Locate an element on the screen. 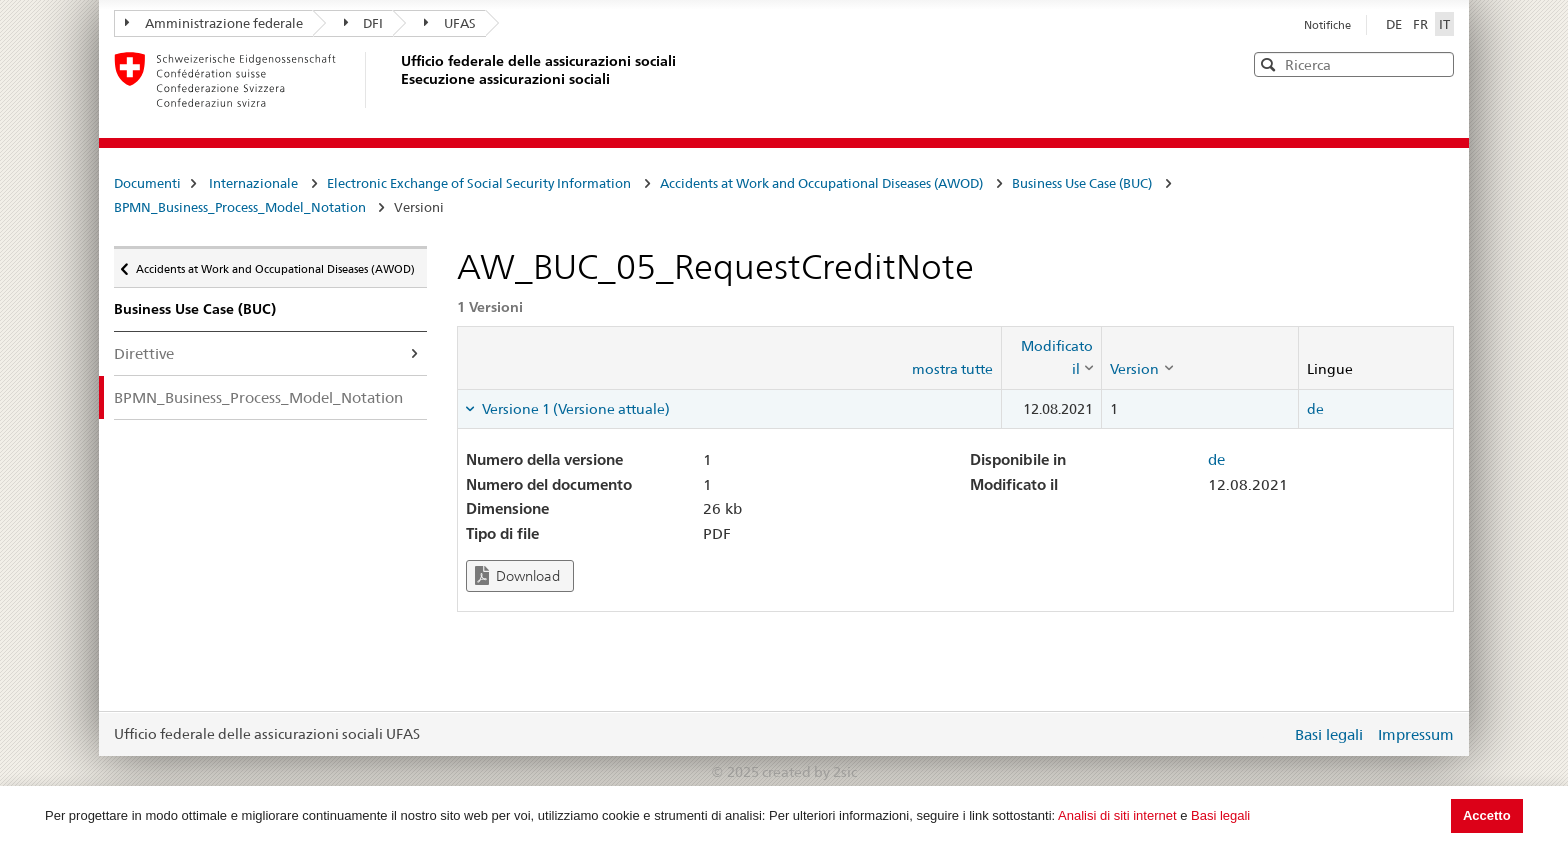 Image resolution: width=1568 pixels, height=846 pixels. Amministrazione federale is located at coordinates (214, 23).